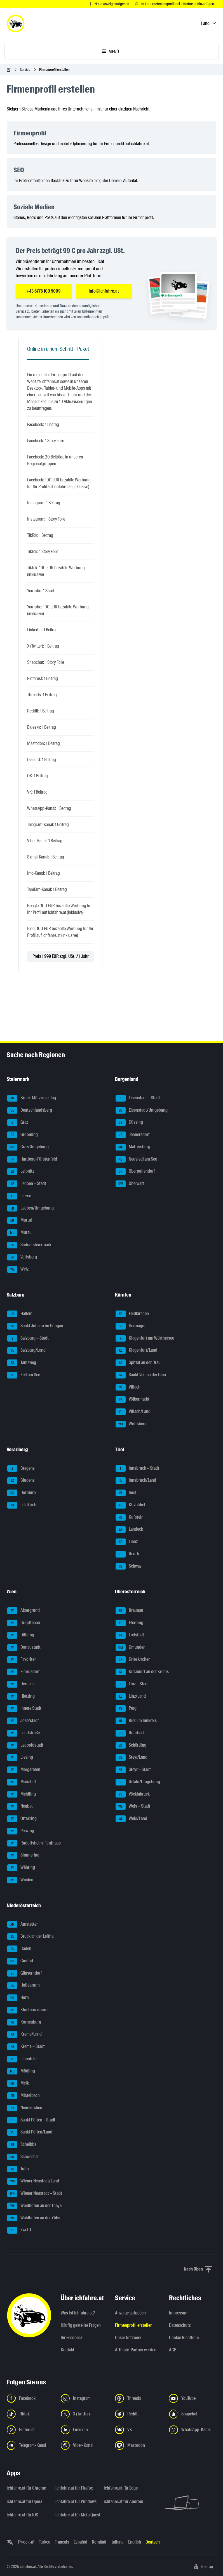  Describe the element at coordinates (31, 1098) in the screenshot. I see `Bruck-Mürzzuschlag` at that location.